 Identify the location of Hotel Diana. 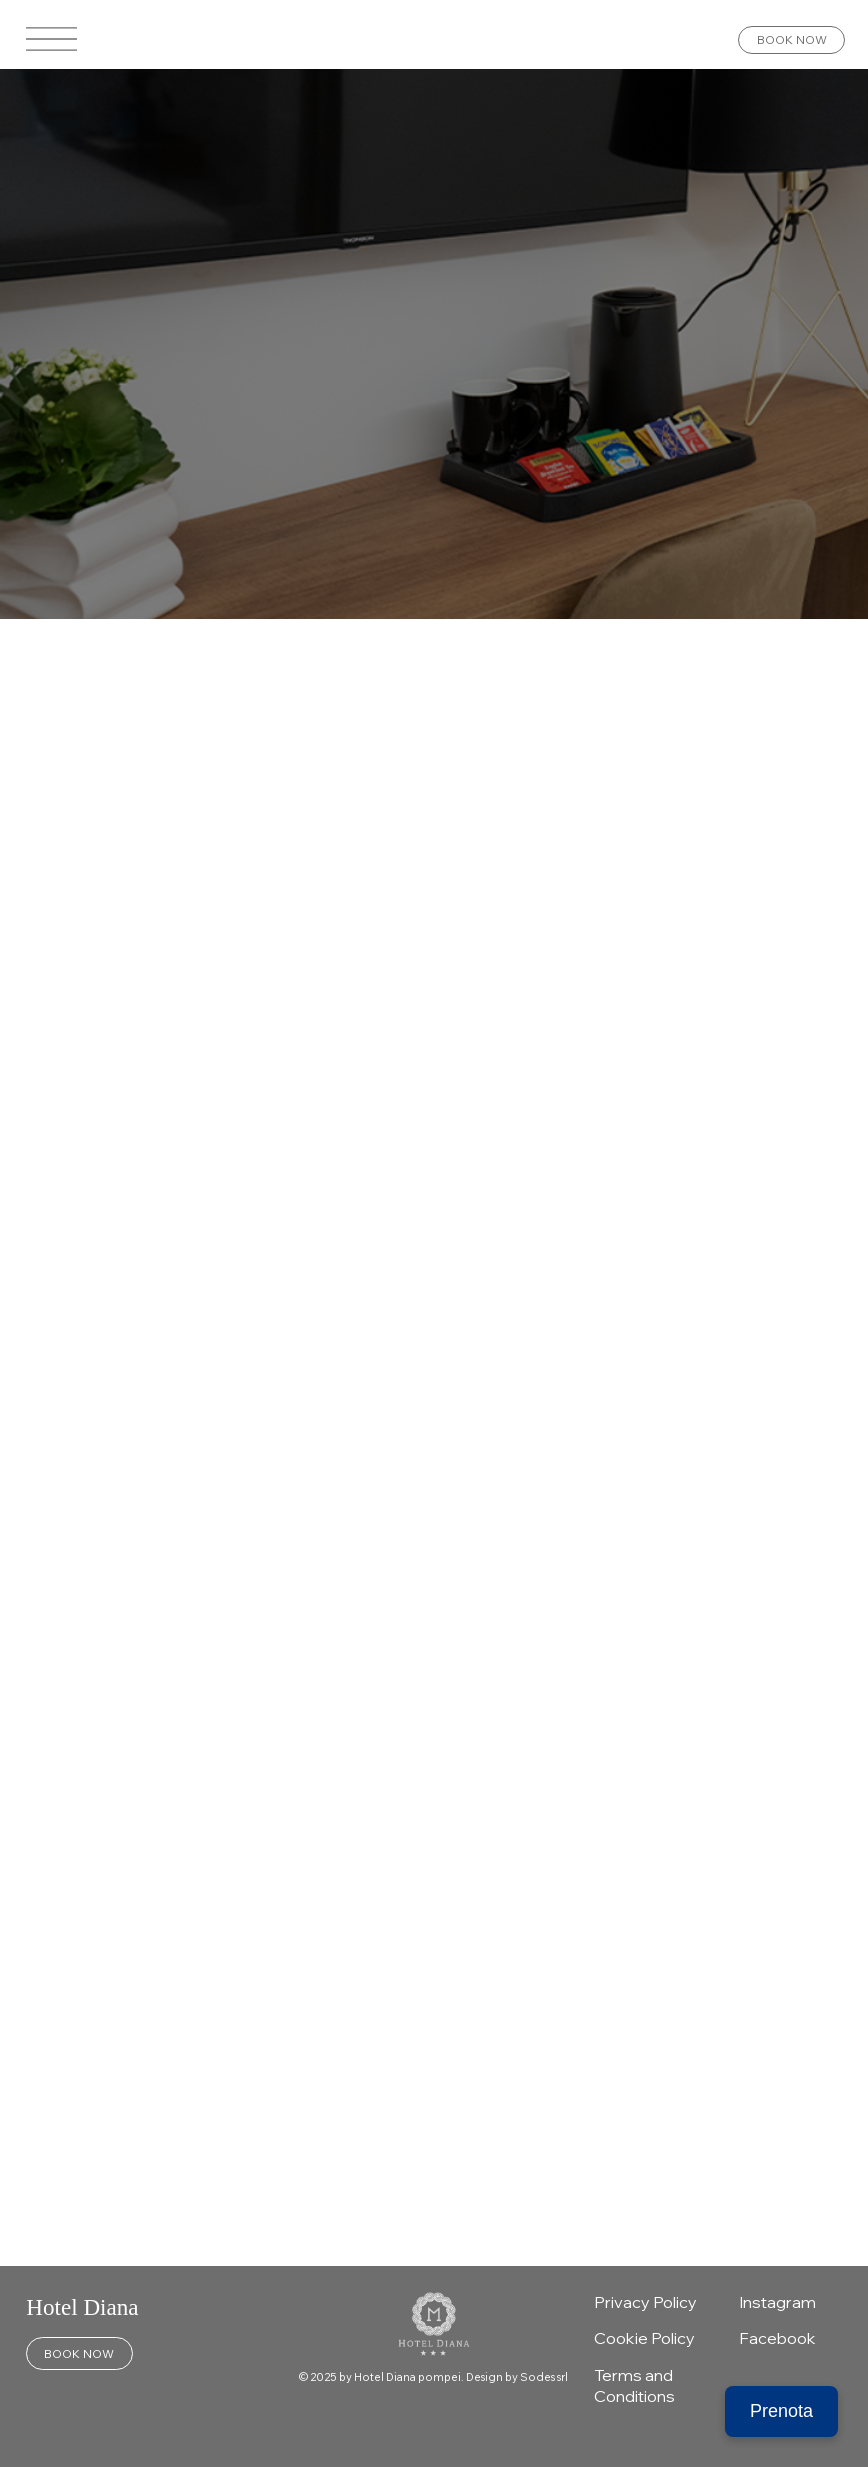
(82, 2307).